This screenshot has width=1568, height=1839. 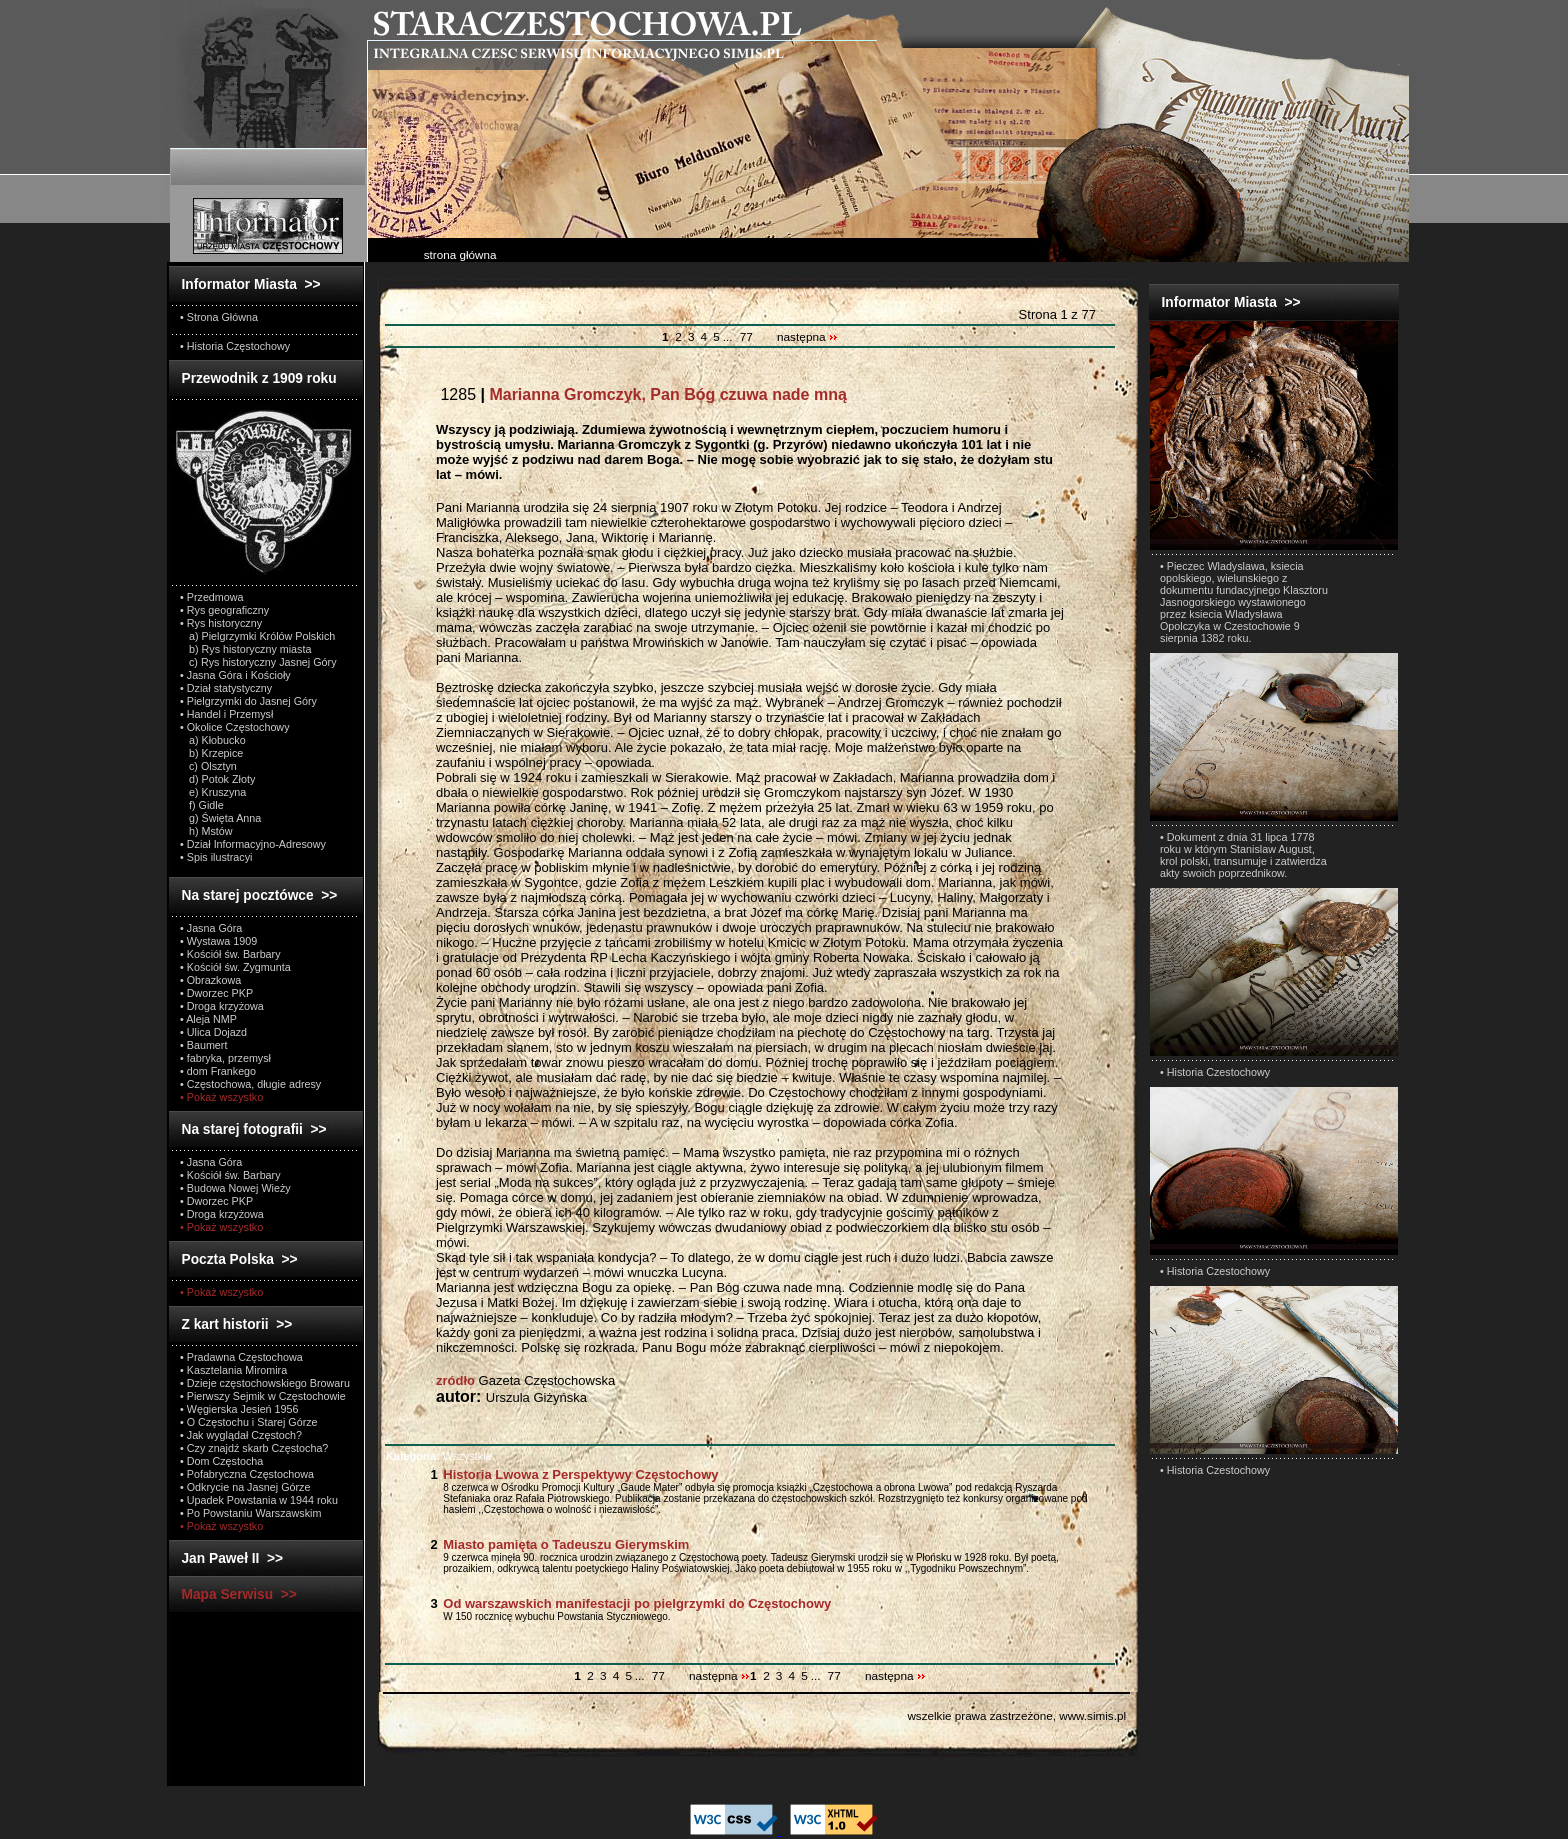 What do you see at coordinates (263, 1396) in the screenshot?
I see `• Pierwszy Sejmik w Częstochowie` at bounding box center [263, 1396].